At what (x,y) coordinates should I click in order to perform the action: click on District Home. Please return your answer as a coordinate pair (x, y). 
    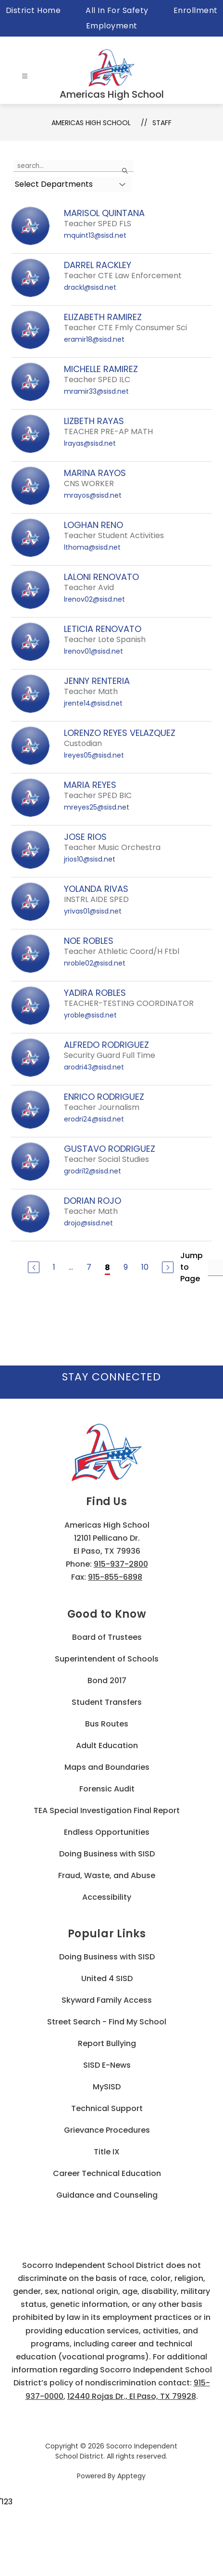
    Looking at the image, I should click on (33, 10).